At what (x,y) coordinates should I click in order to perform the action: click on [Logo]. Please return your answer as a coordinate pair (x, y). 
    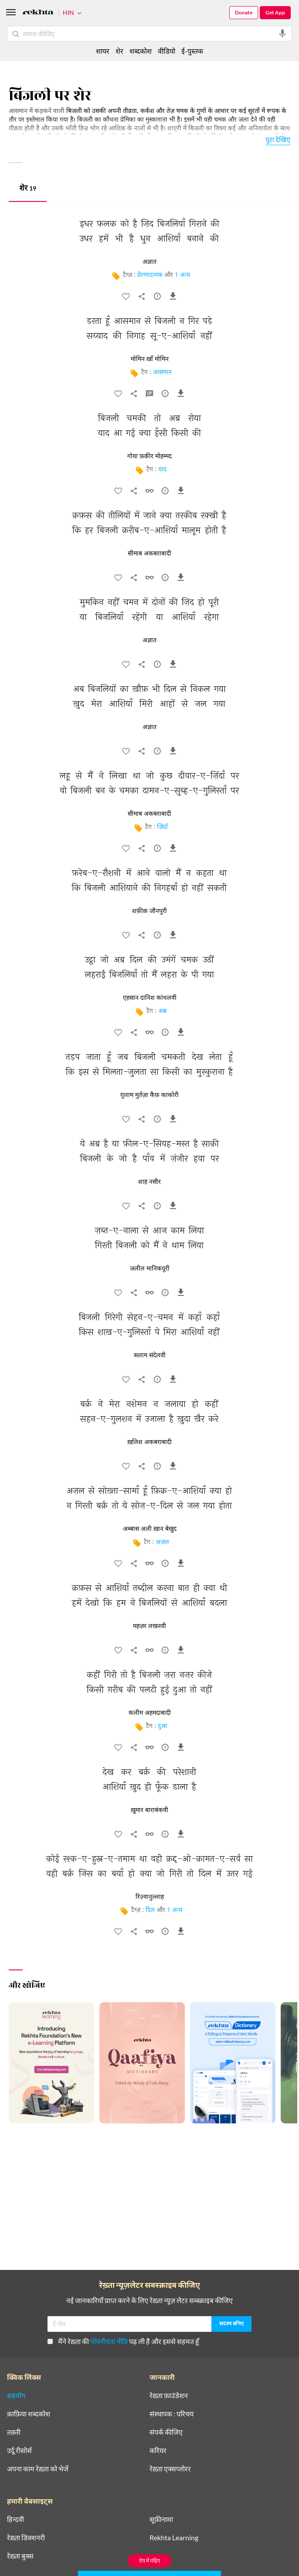
    Looking at the image, I should click on (38, 13).